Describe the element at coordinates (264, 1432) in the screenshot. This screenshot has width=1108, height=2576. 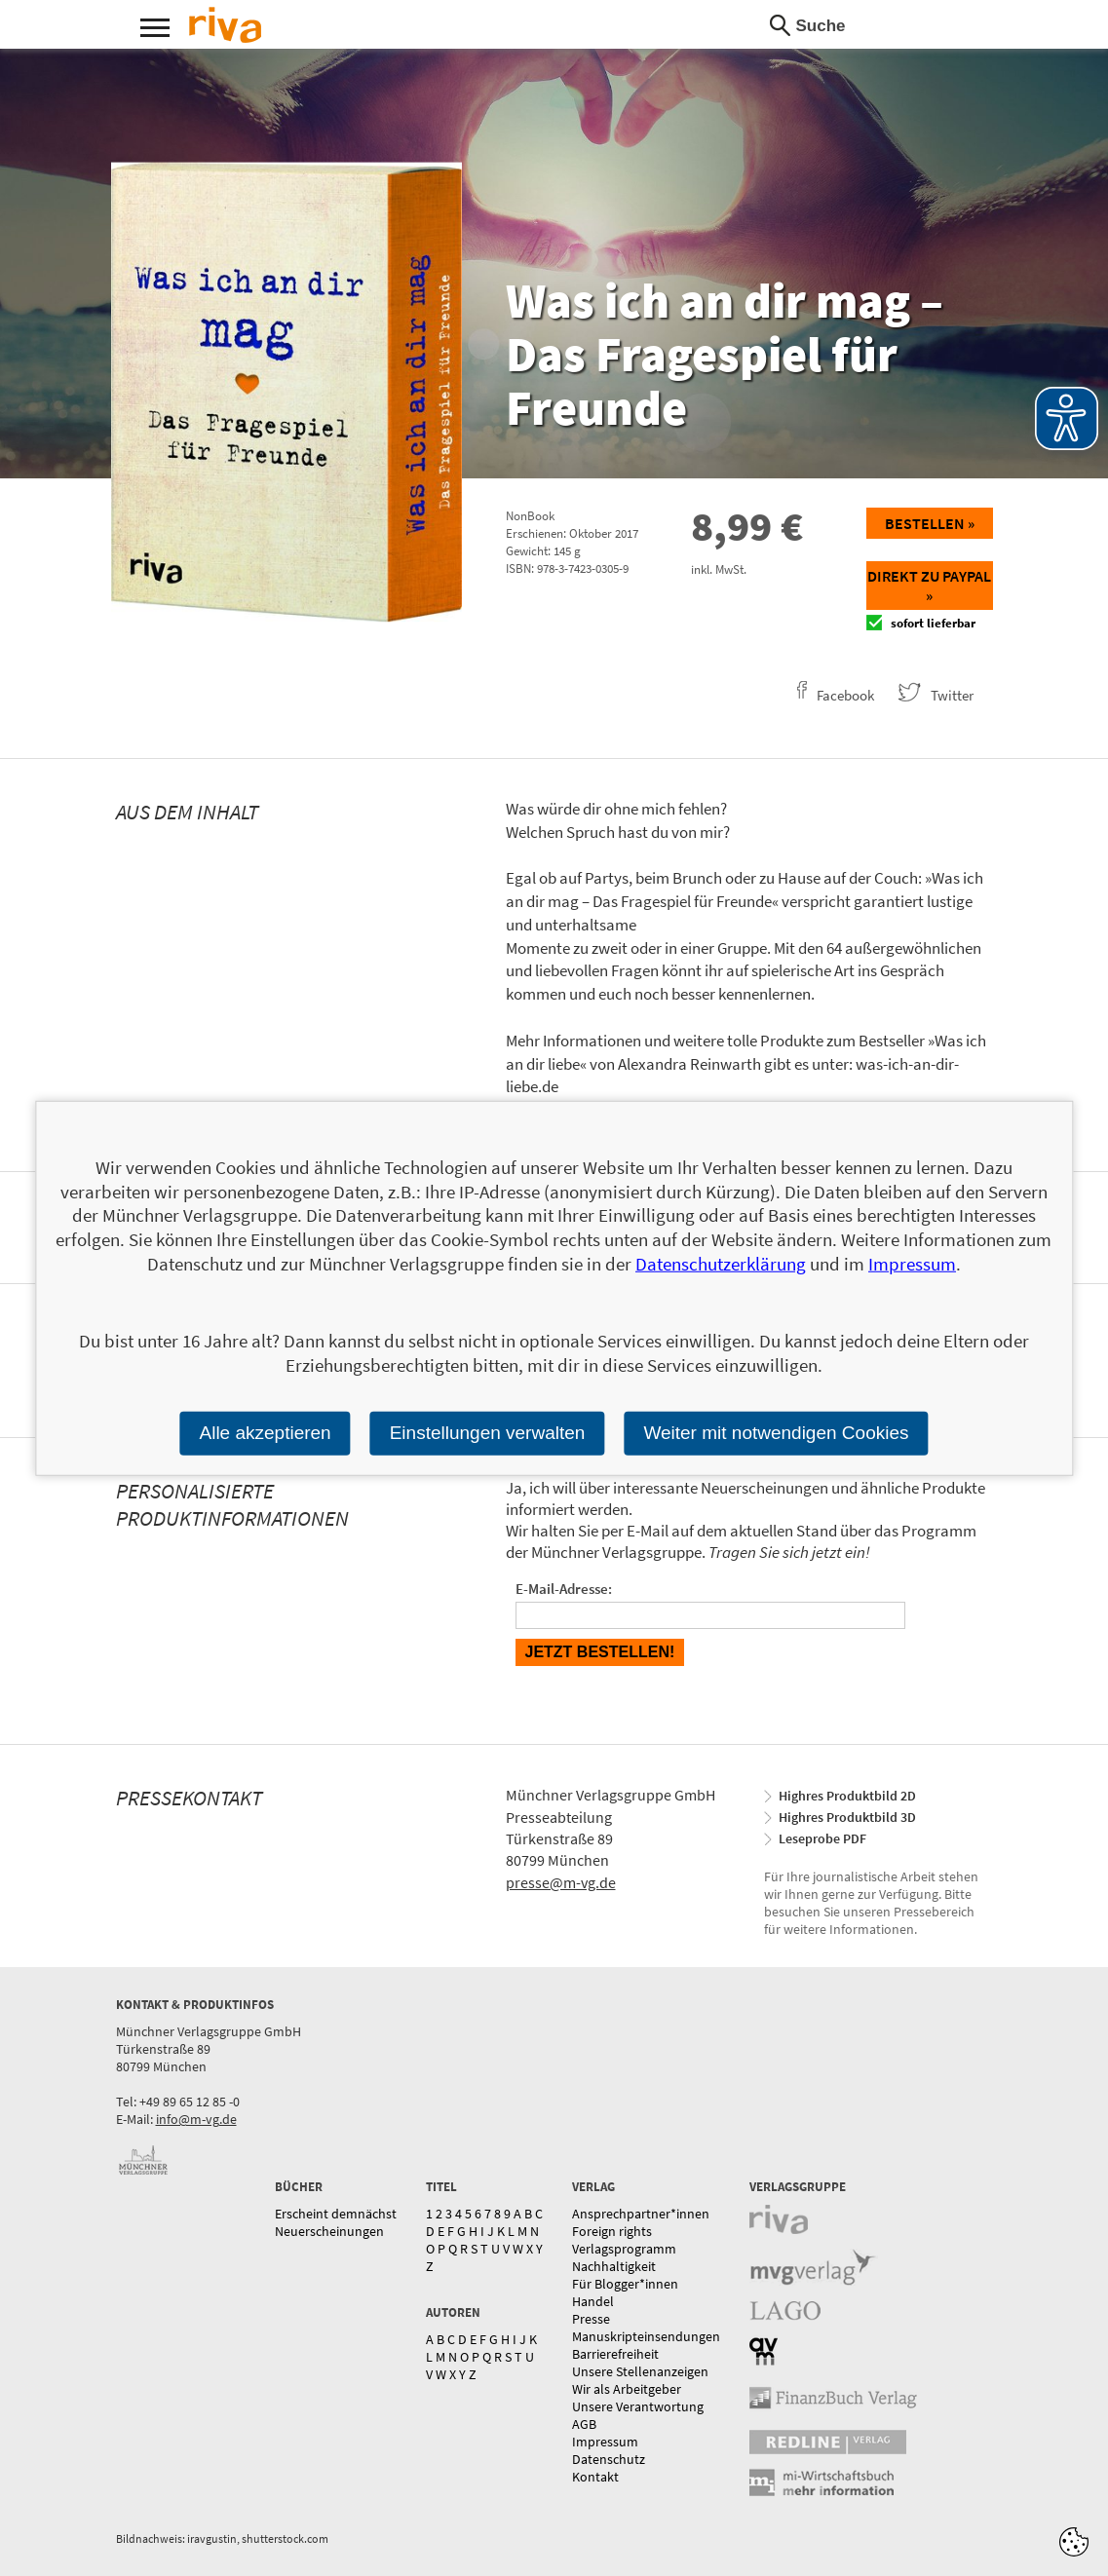
I see `Alle akzeptieren` at that location.